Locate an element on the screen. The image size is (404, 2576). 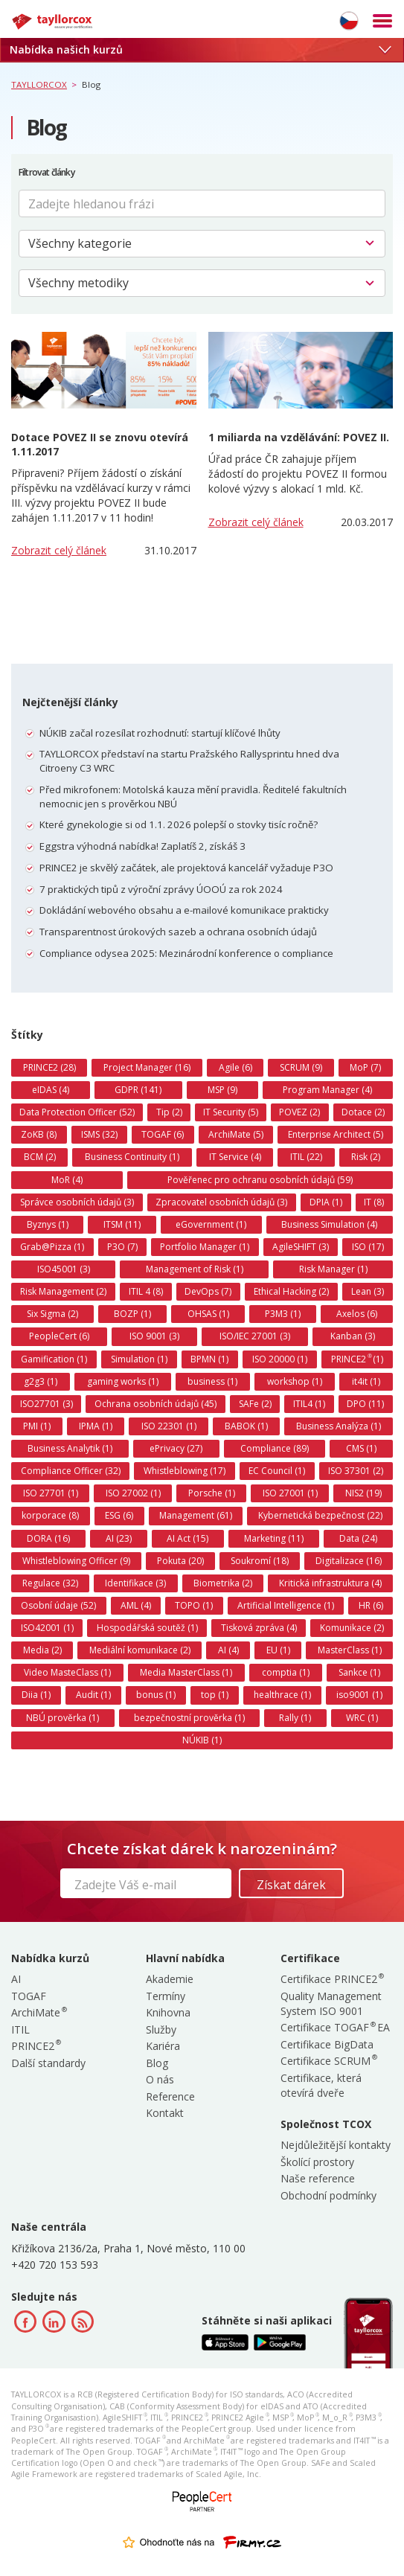
AI Act (15) is located at coordinates (187, 1538).